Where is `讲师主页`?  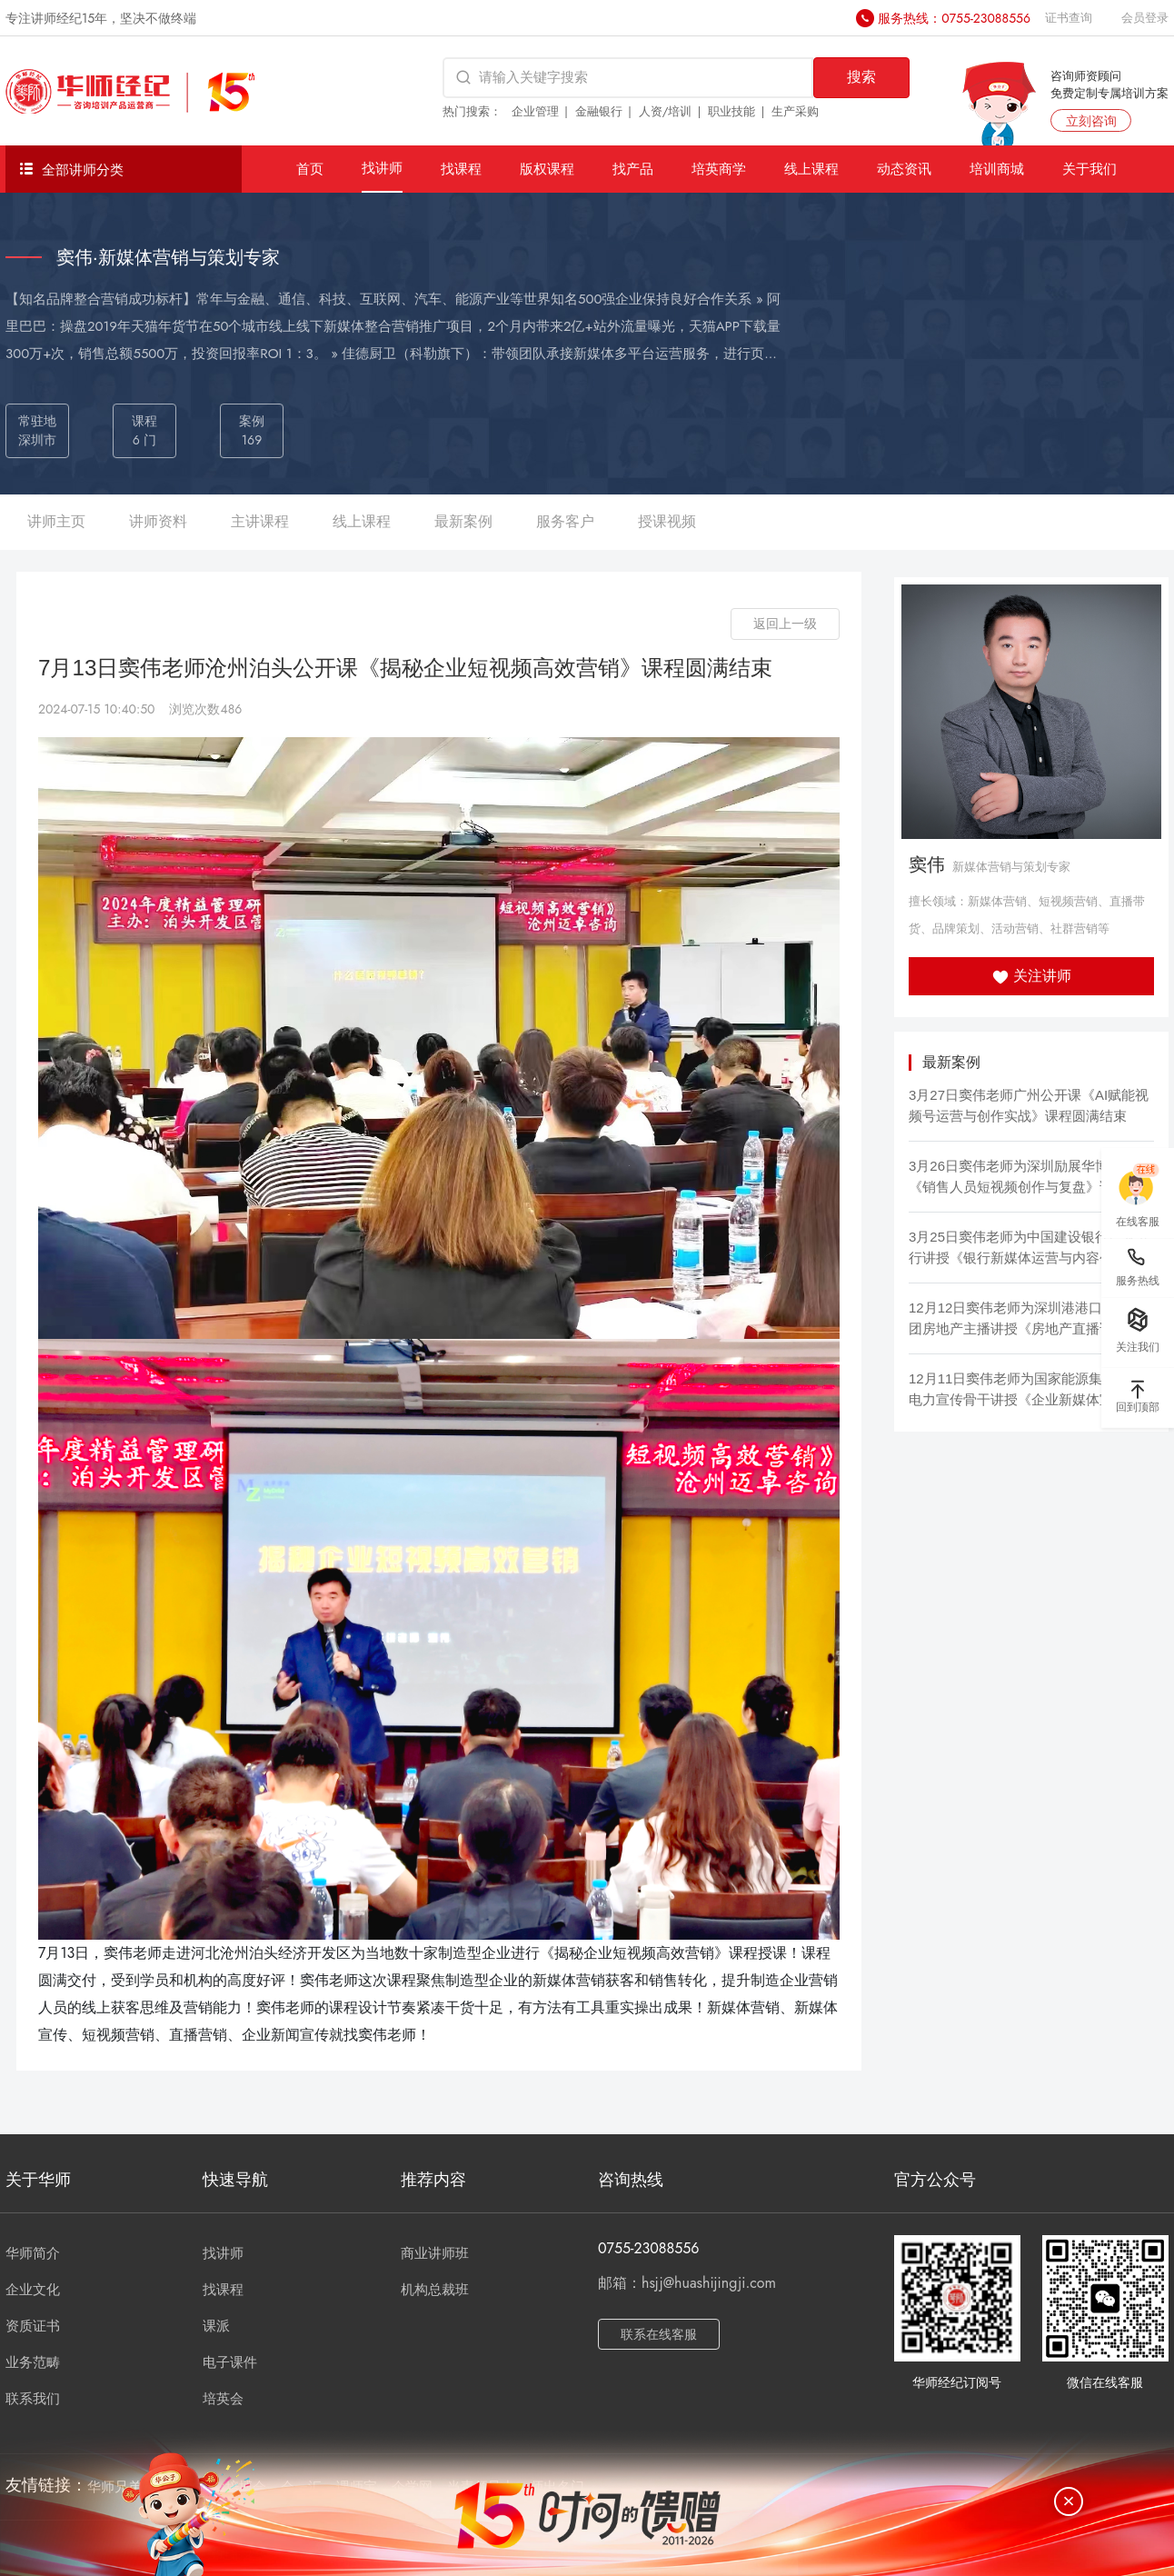
讲师主页 is located at coordinates (56, 521).